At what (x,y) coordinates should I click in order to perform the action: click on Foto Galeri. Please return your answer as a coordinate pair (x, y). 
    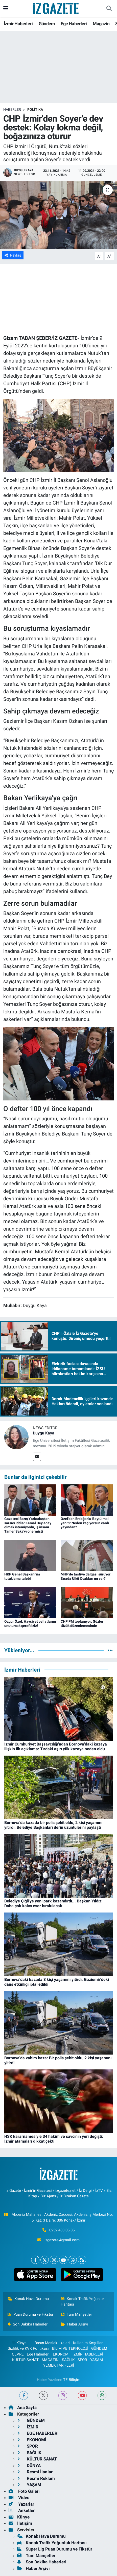
    Looking at the image, I should click on (24, 2491).